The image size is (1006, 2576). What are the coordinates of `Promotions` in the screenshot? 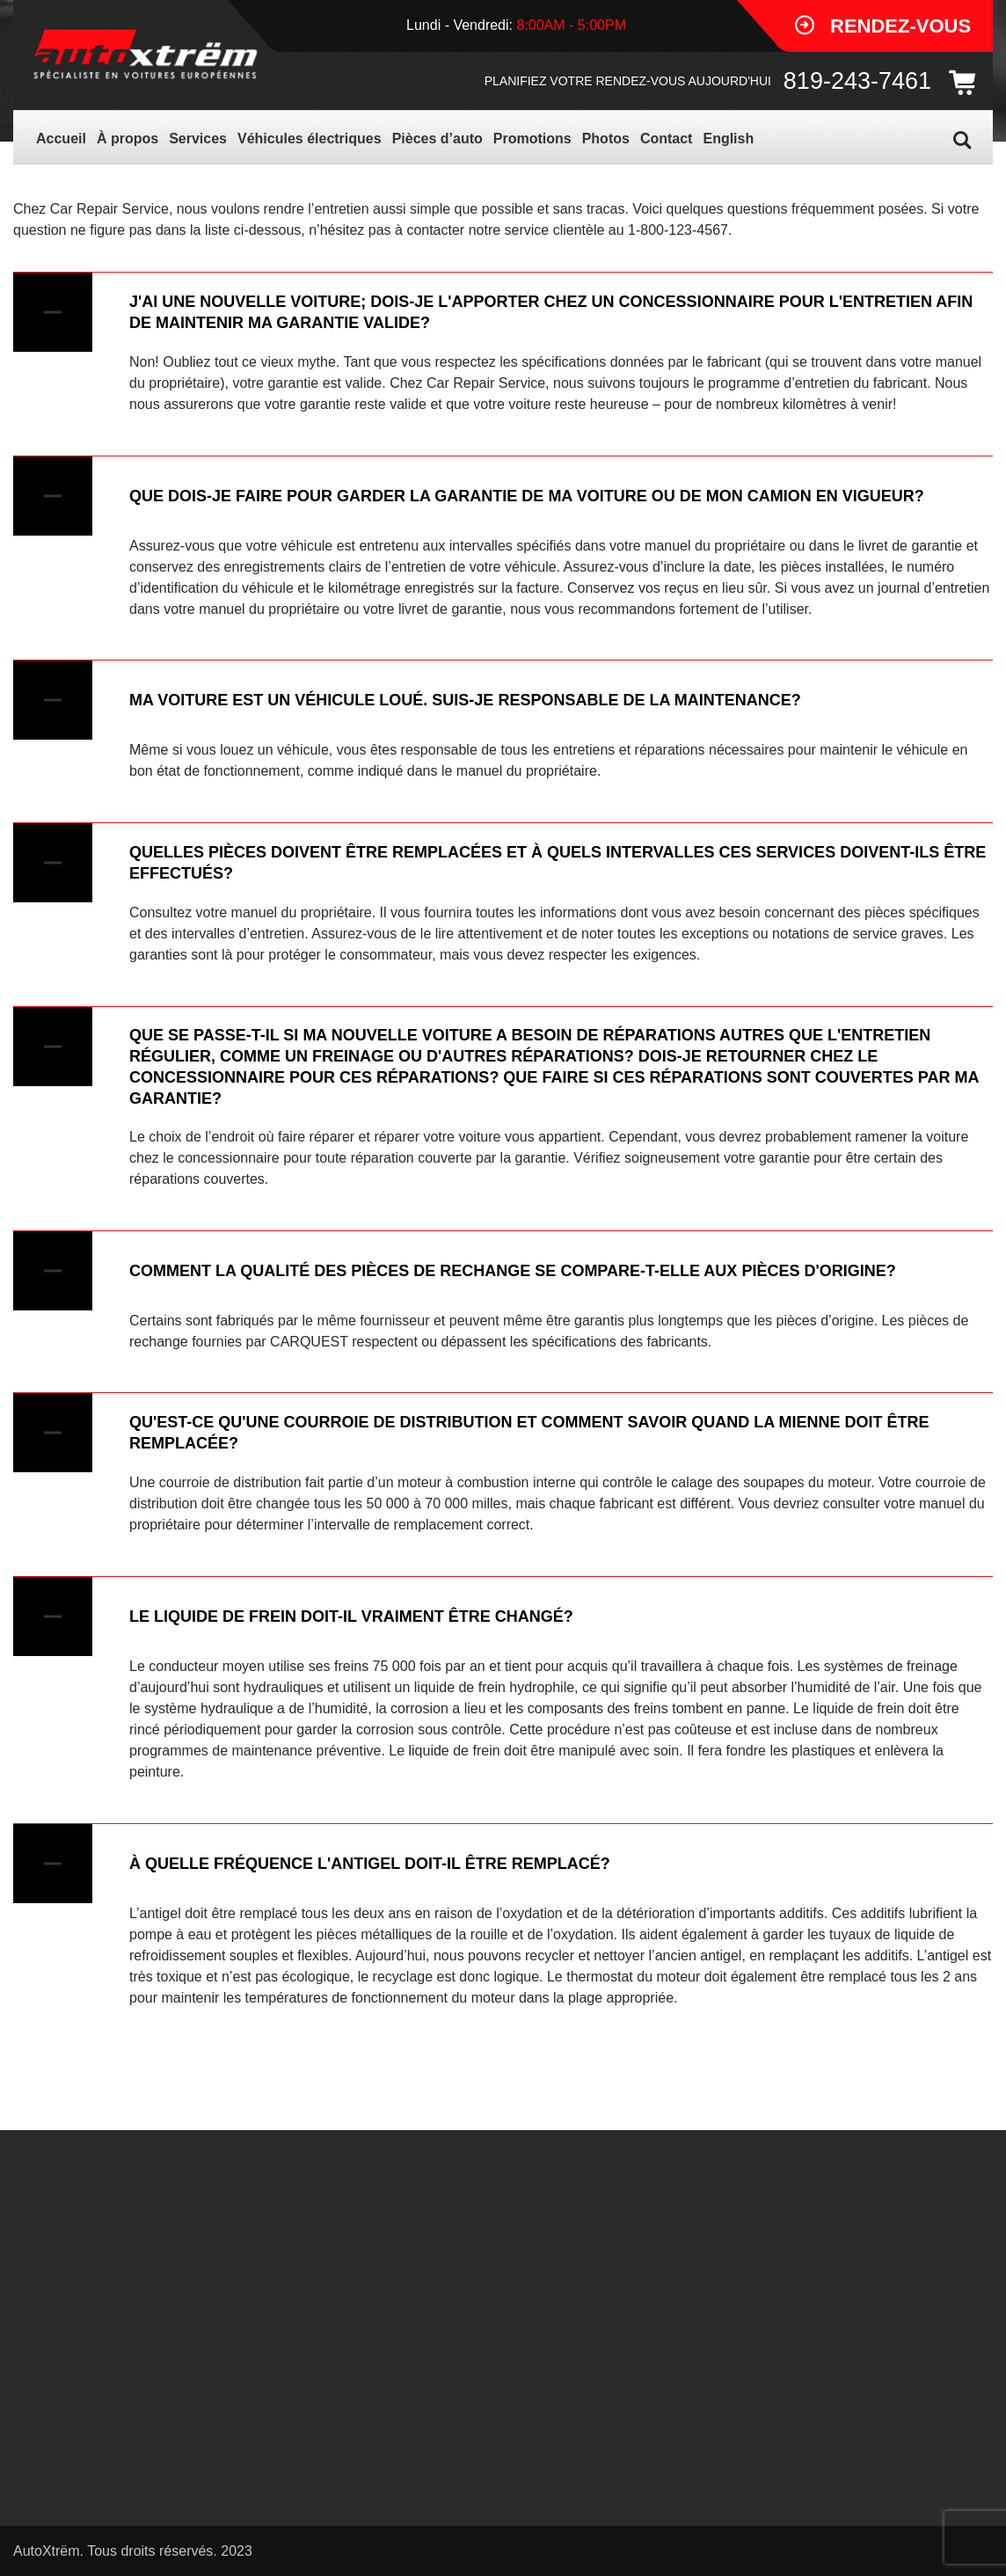 It's located at (532, 138).